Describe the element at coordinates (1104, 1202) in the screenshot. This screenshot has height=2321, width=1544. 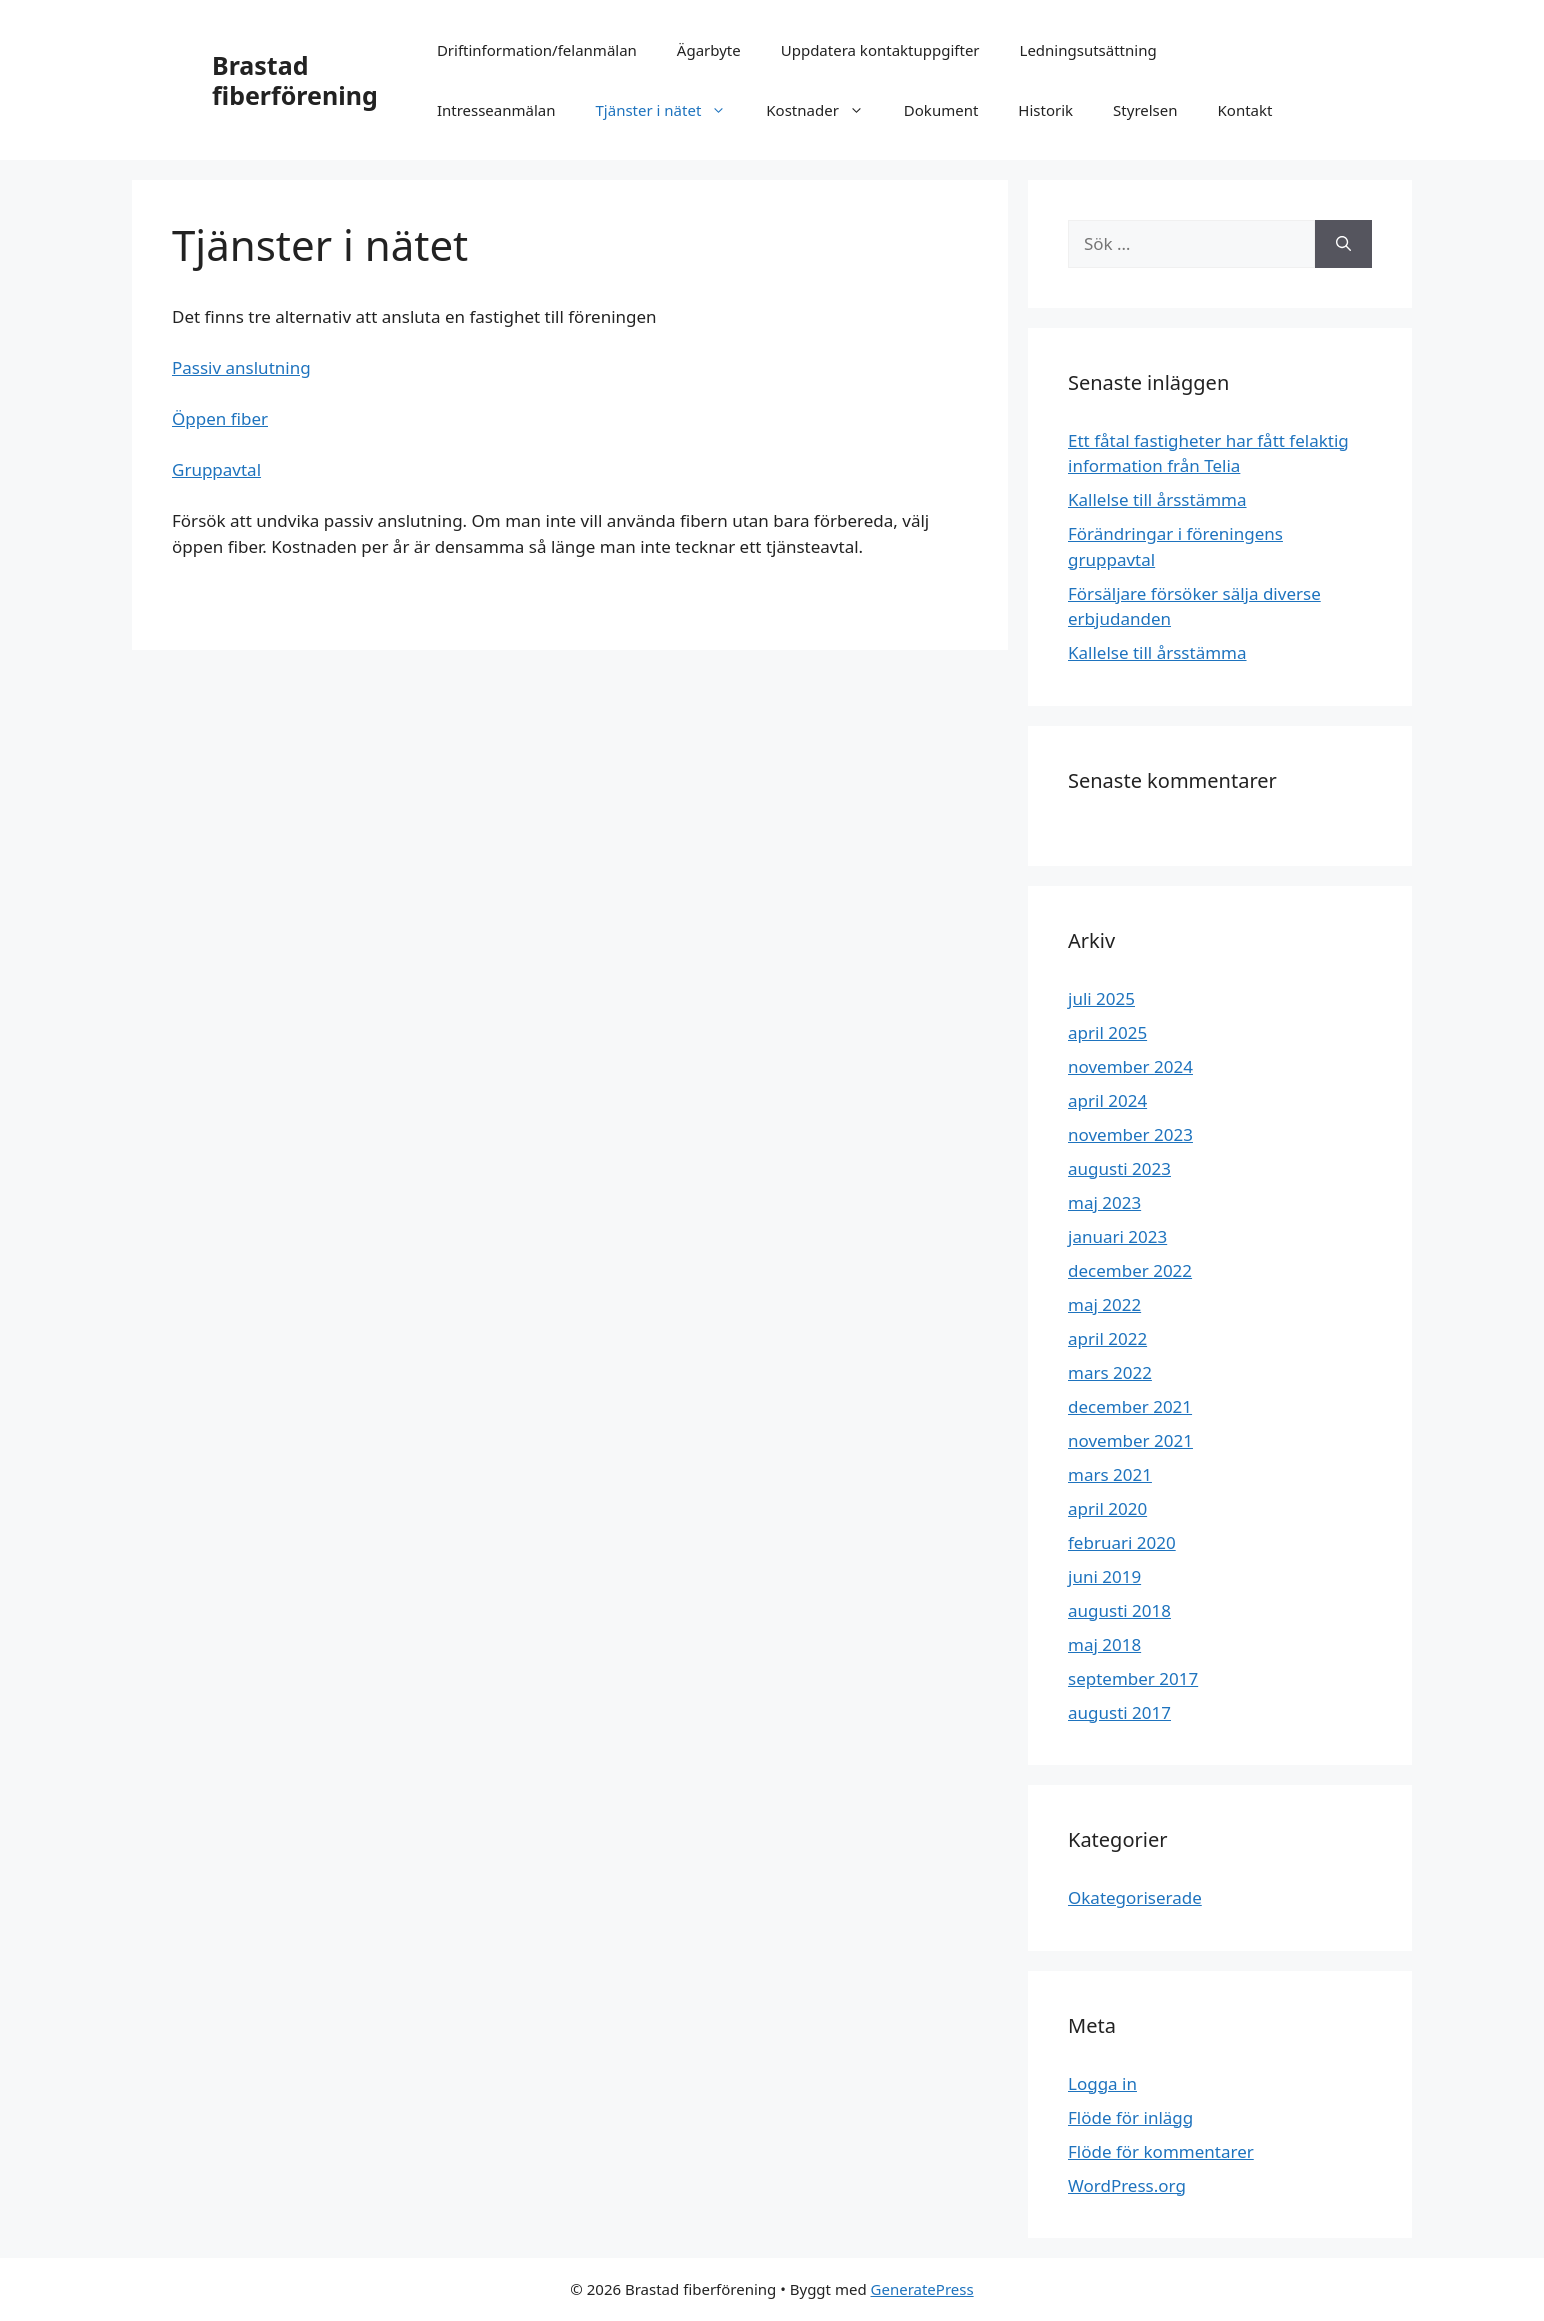
I see `maj 2023` at that location.